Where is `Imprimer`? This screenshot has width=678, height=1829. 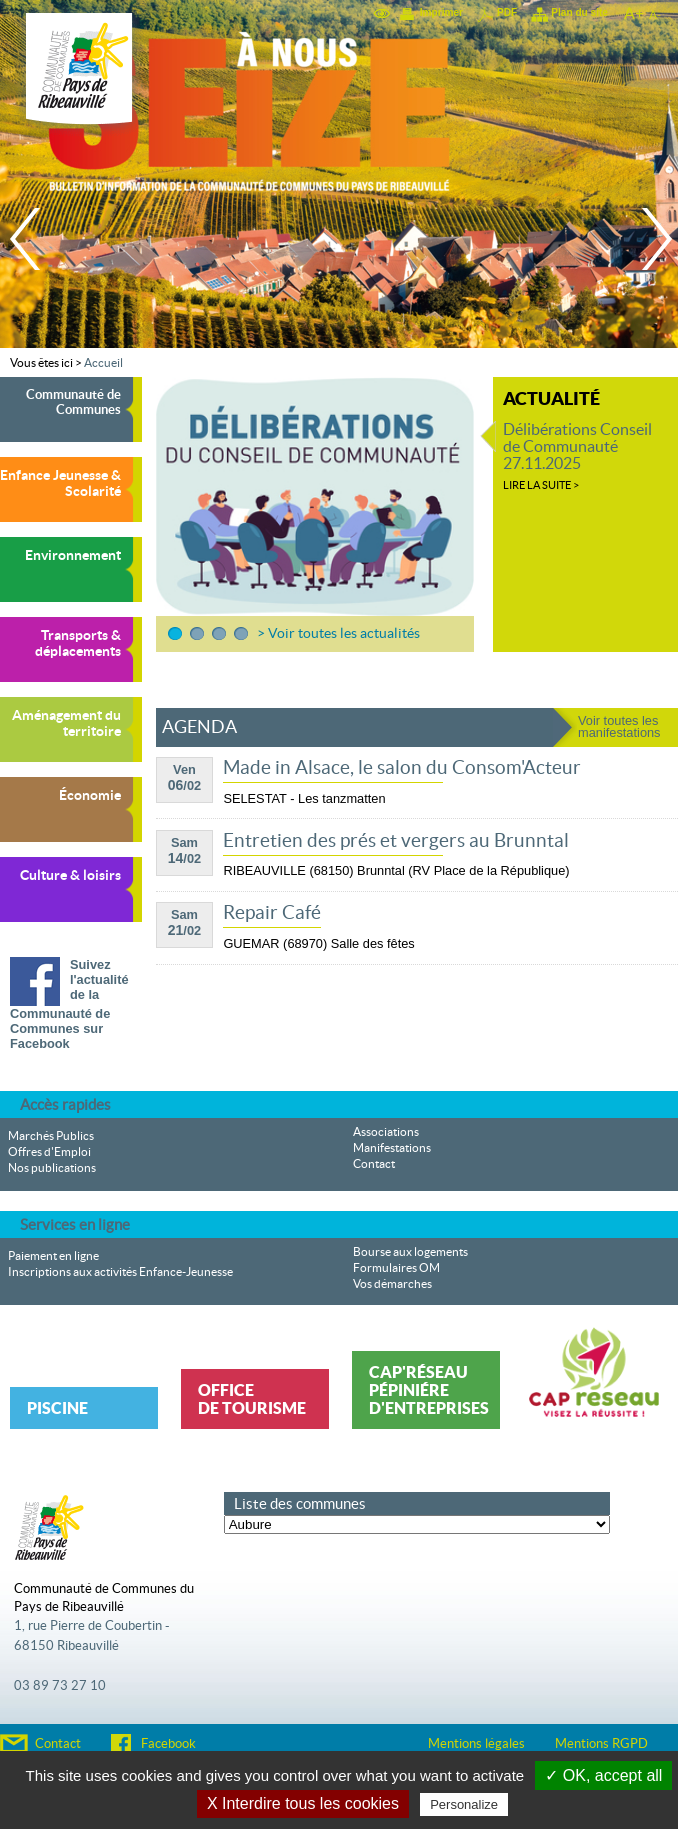
Imprimer is located at coordinates (441, 12).